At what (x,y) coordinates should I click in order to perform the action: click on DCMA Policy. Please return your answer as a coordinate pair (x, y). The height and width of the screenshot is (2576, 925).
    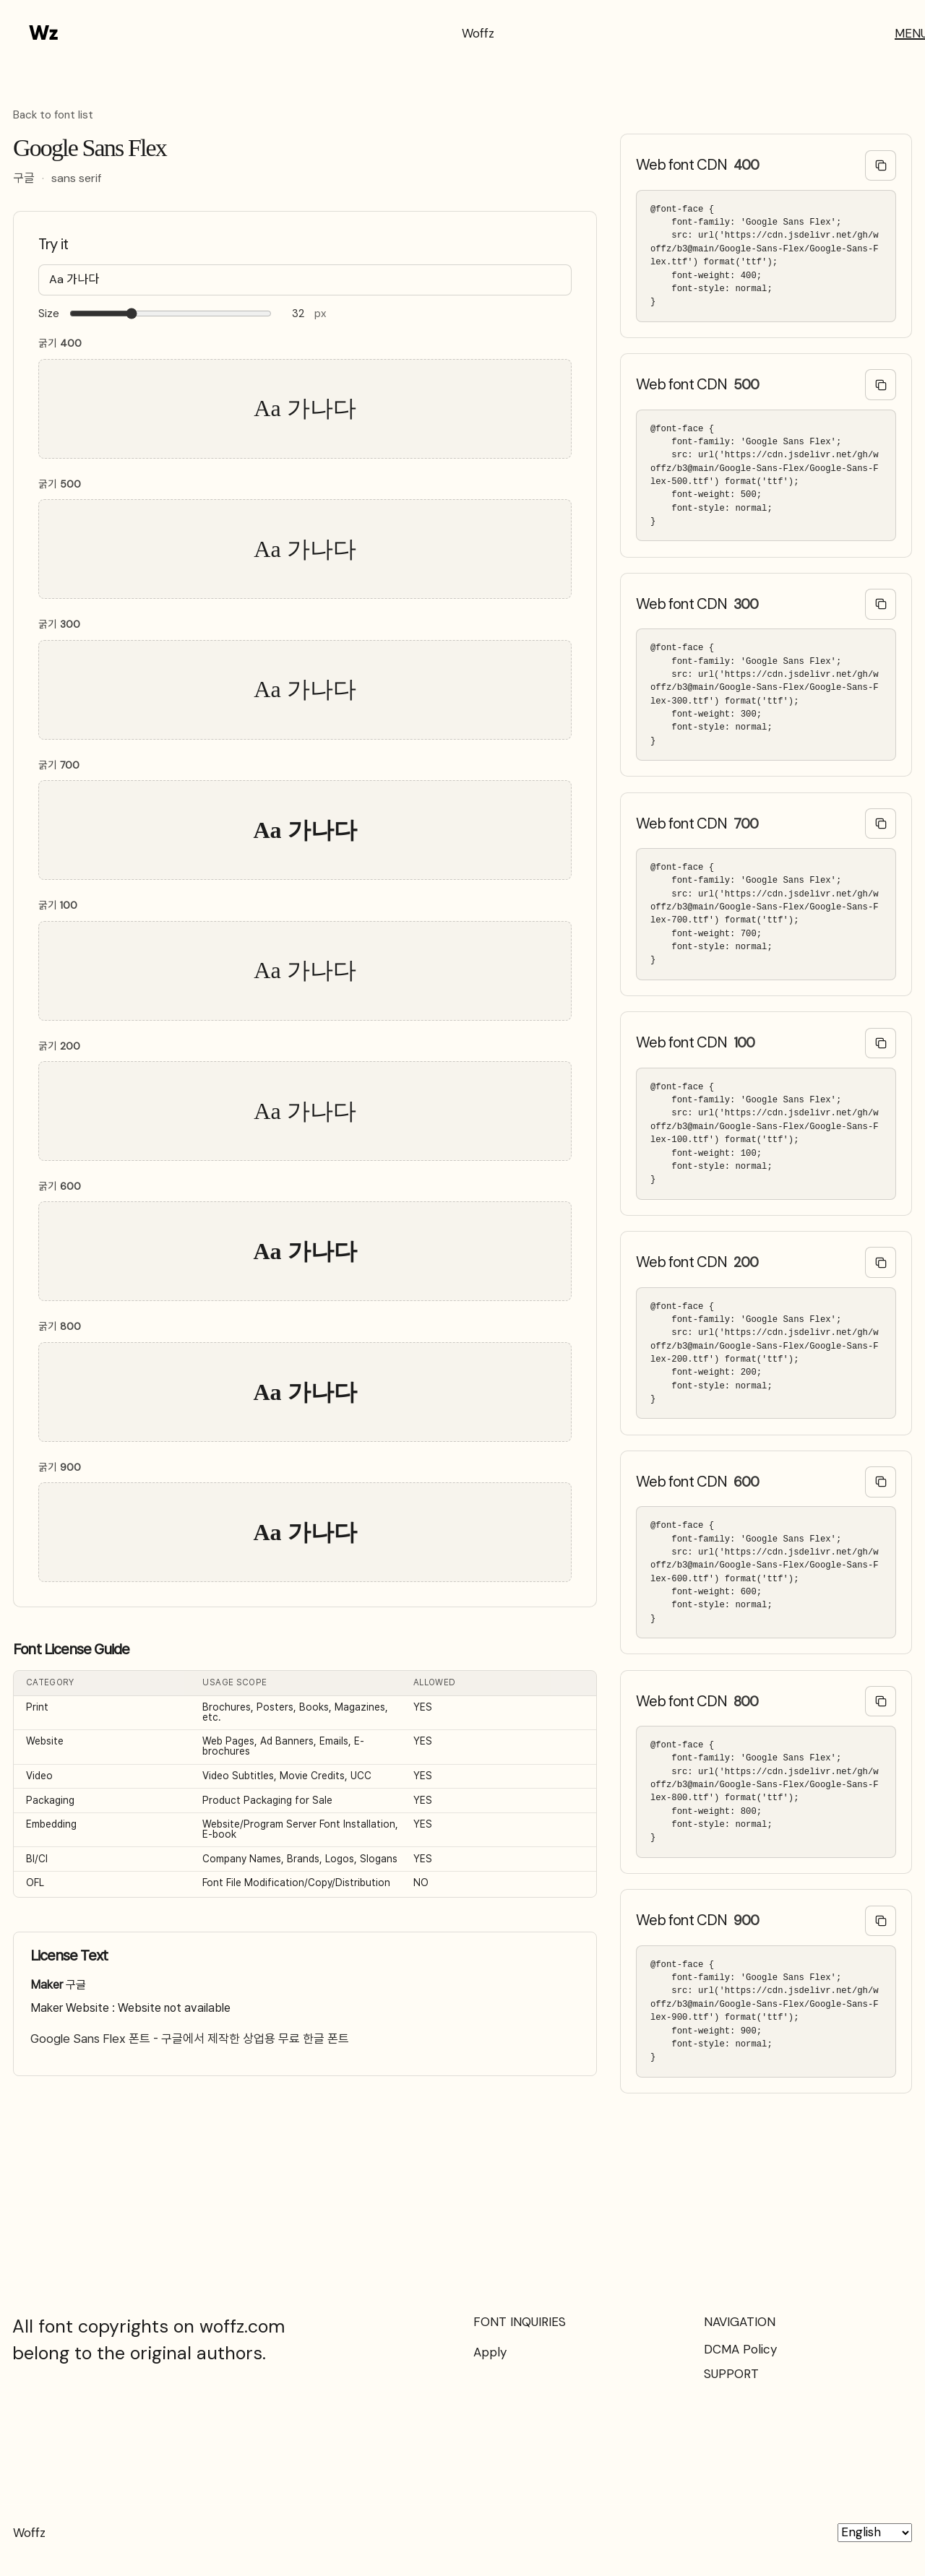
    Looking at the image, I should click on (740, 2349).